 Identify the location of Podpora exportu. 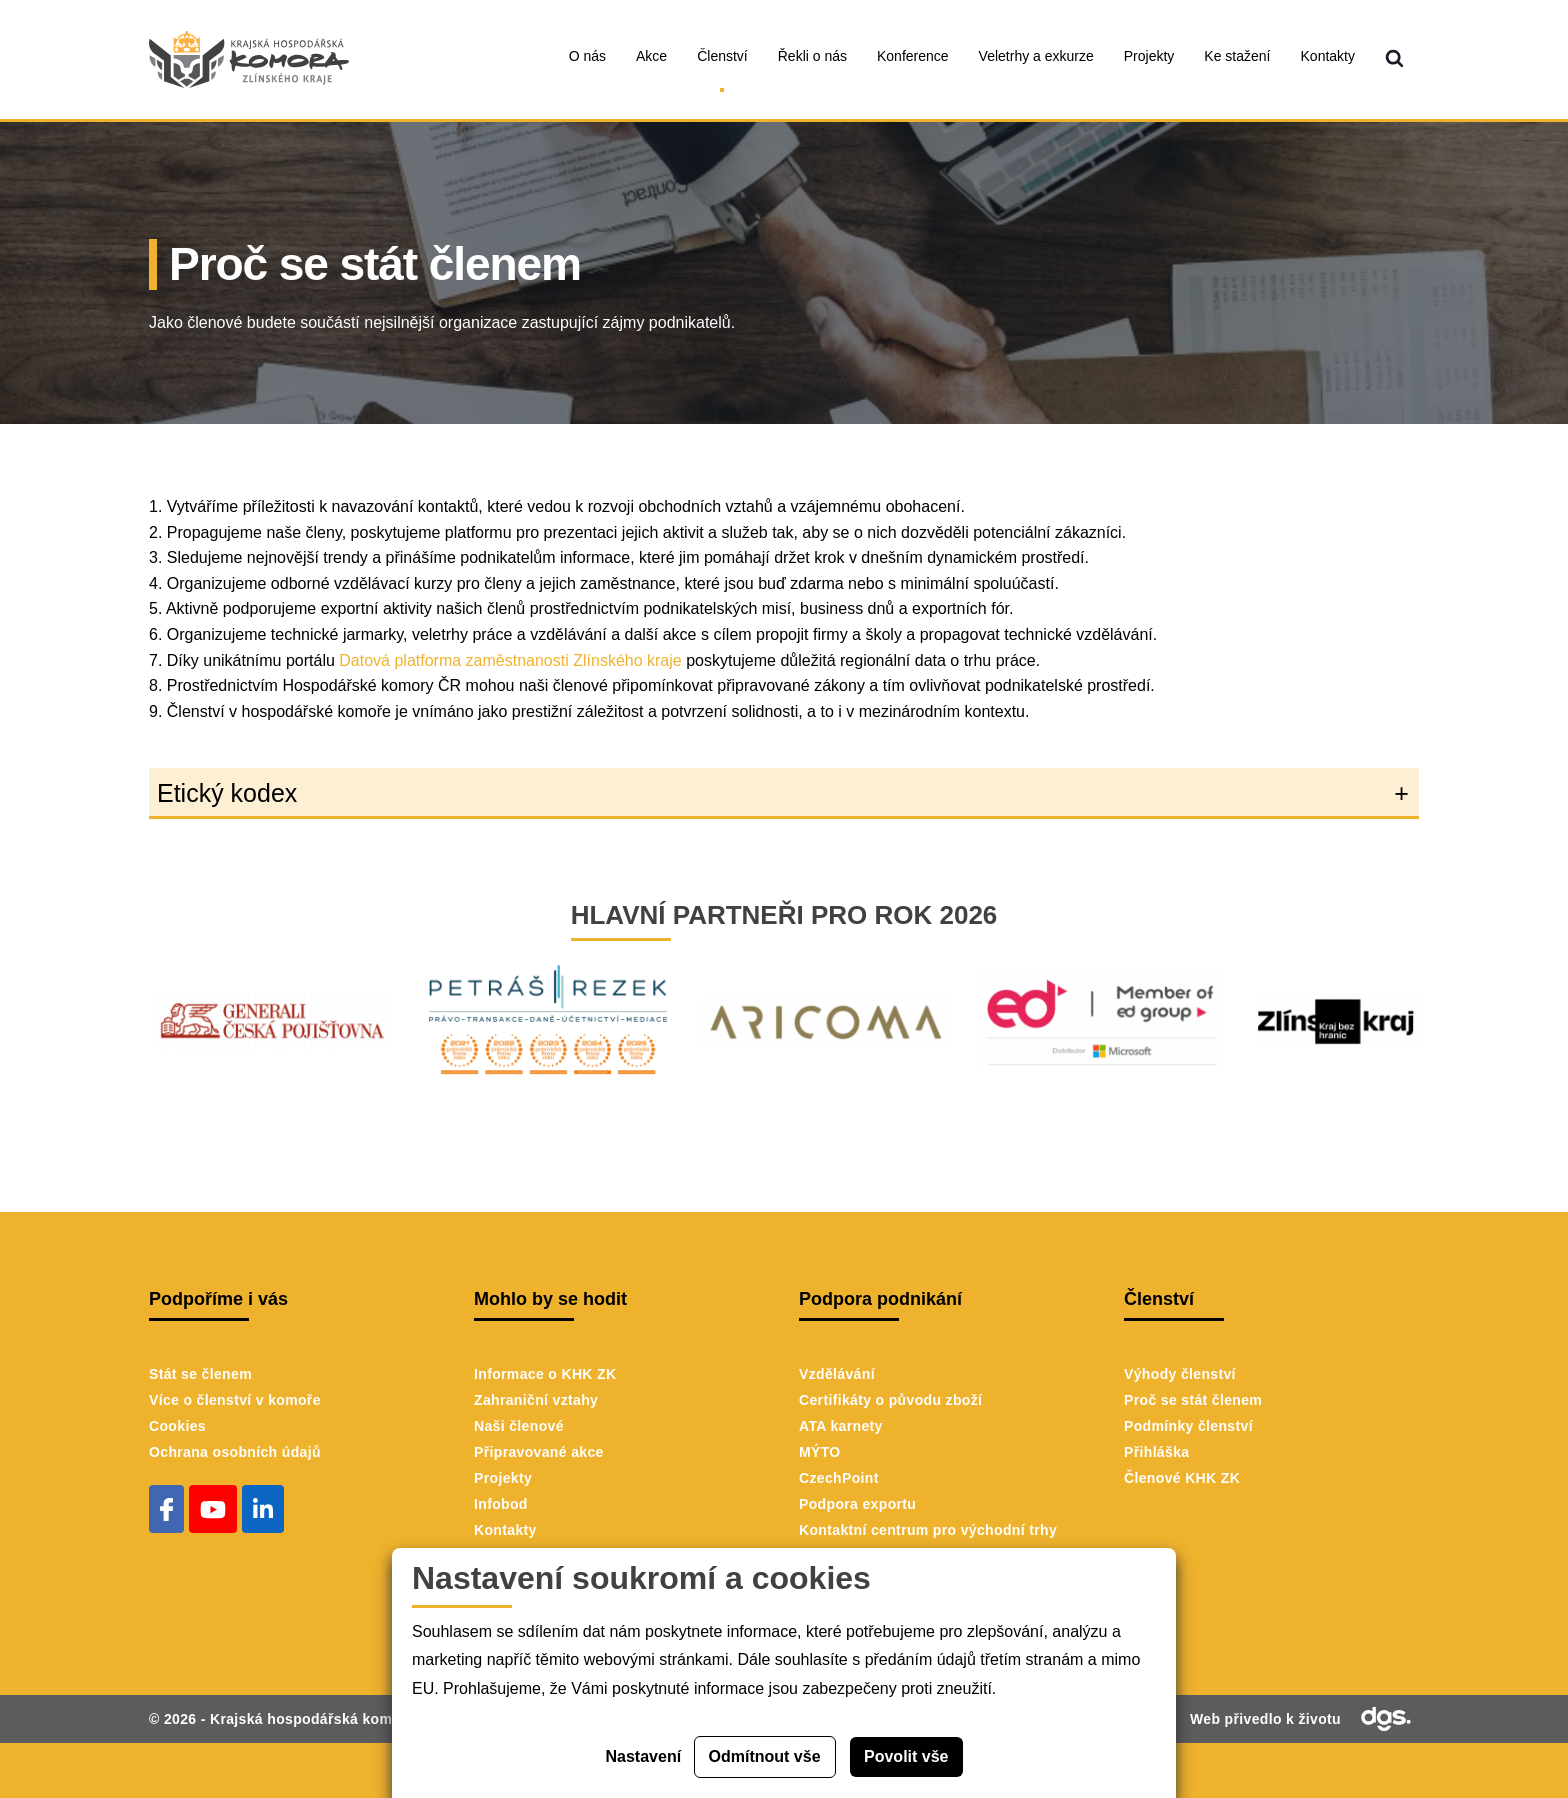
(857, 1504).